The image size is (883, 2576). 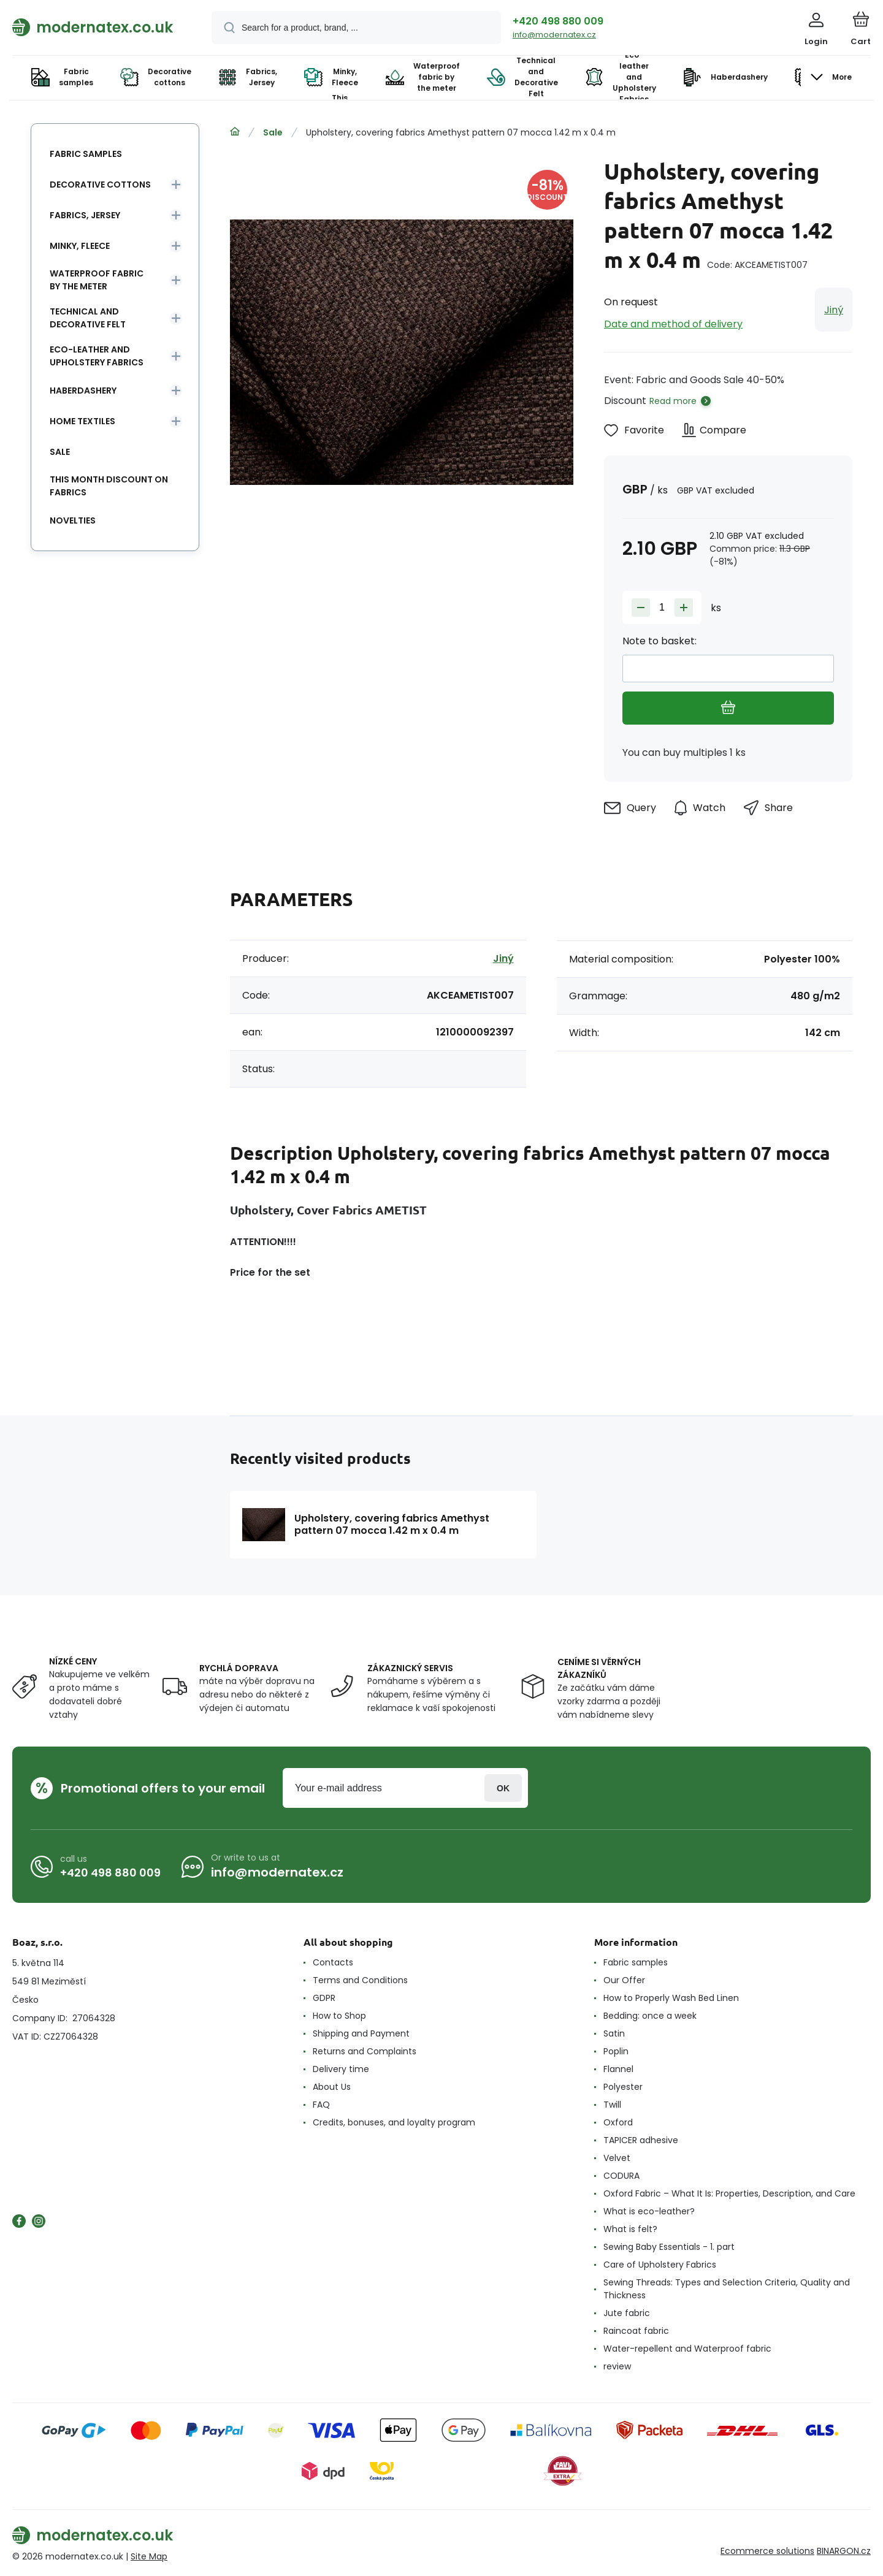 I want to click on Ecommerce solutions, so click(x=767, y=2551).